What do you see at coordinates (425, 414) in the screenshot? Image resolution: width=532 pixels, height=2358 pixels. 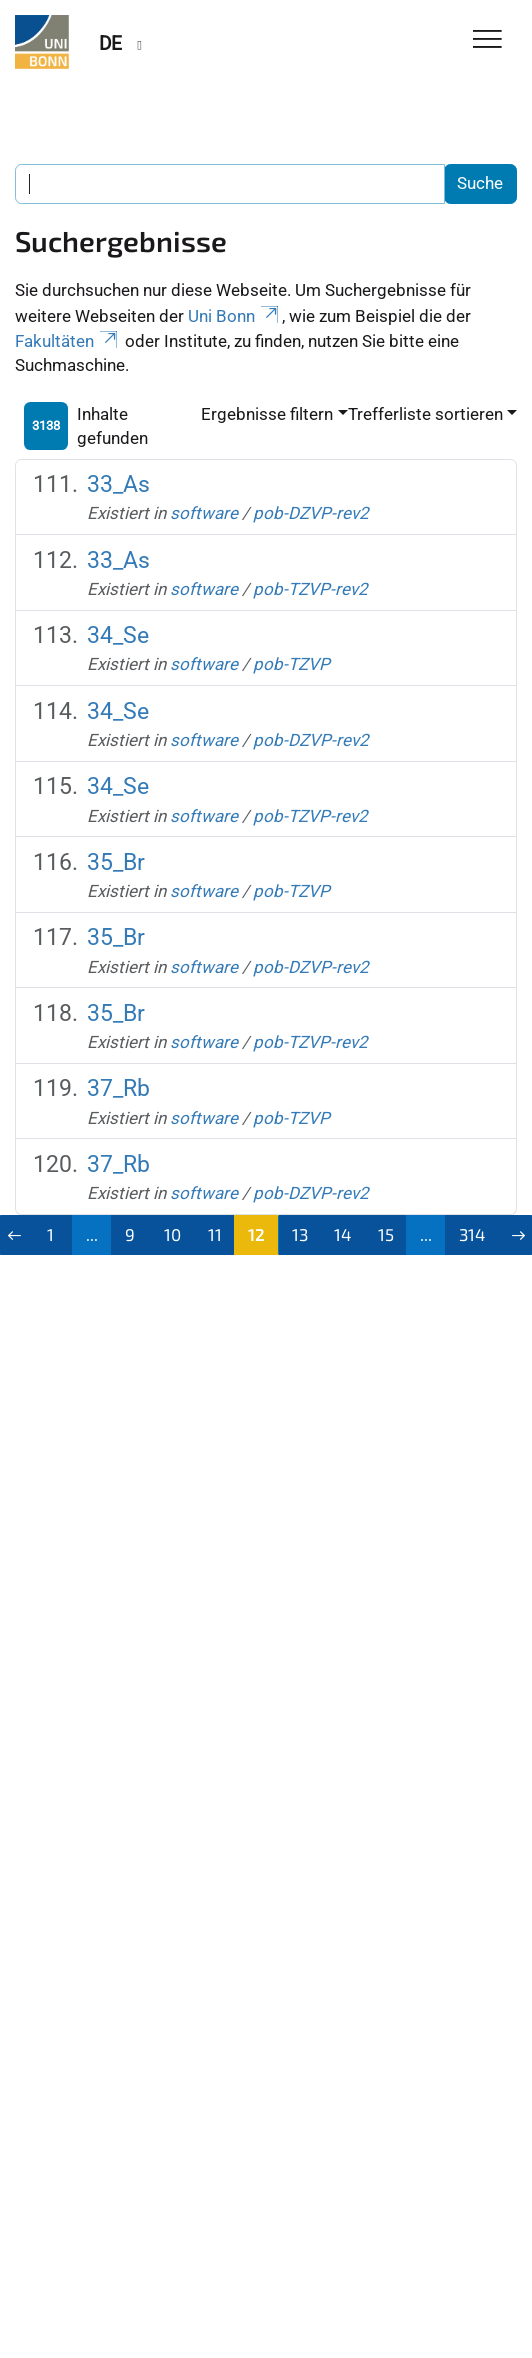 I see `Trefferliste sortieren [button]` at bounding box center [425, 414].